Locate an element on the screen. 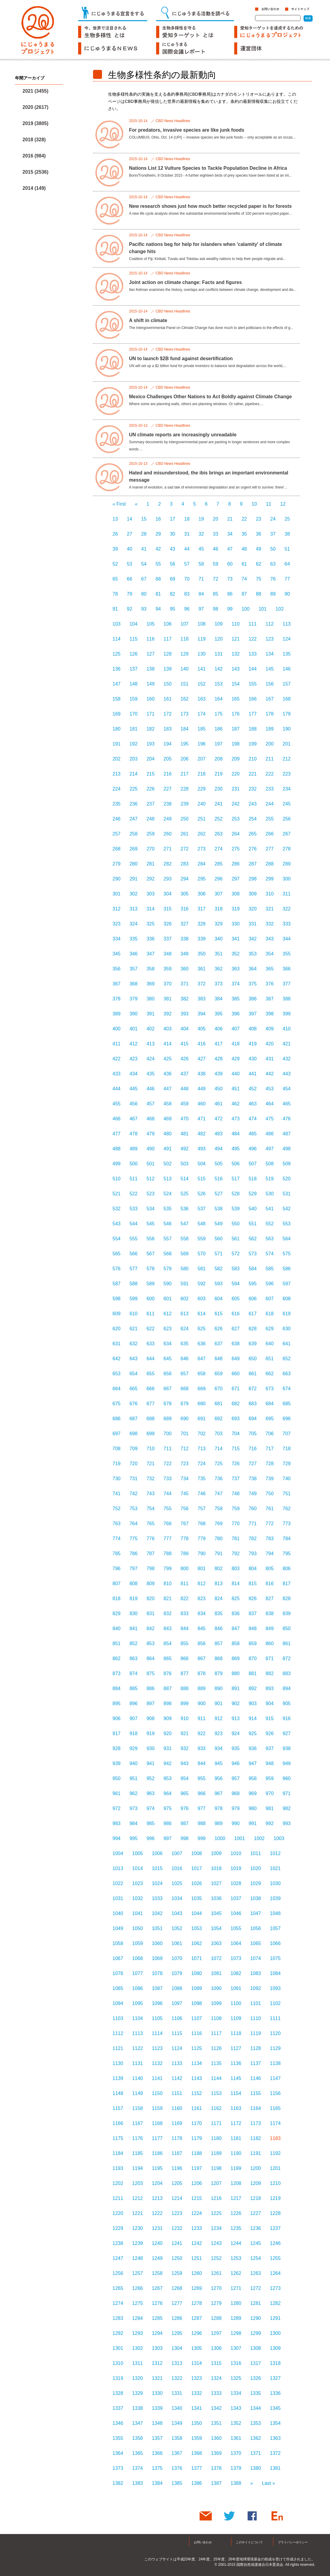 The height and width of the screenshot is (2576, 330). 897 is located at coordinates (150, 1703).